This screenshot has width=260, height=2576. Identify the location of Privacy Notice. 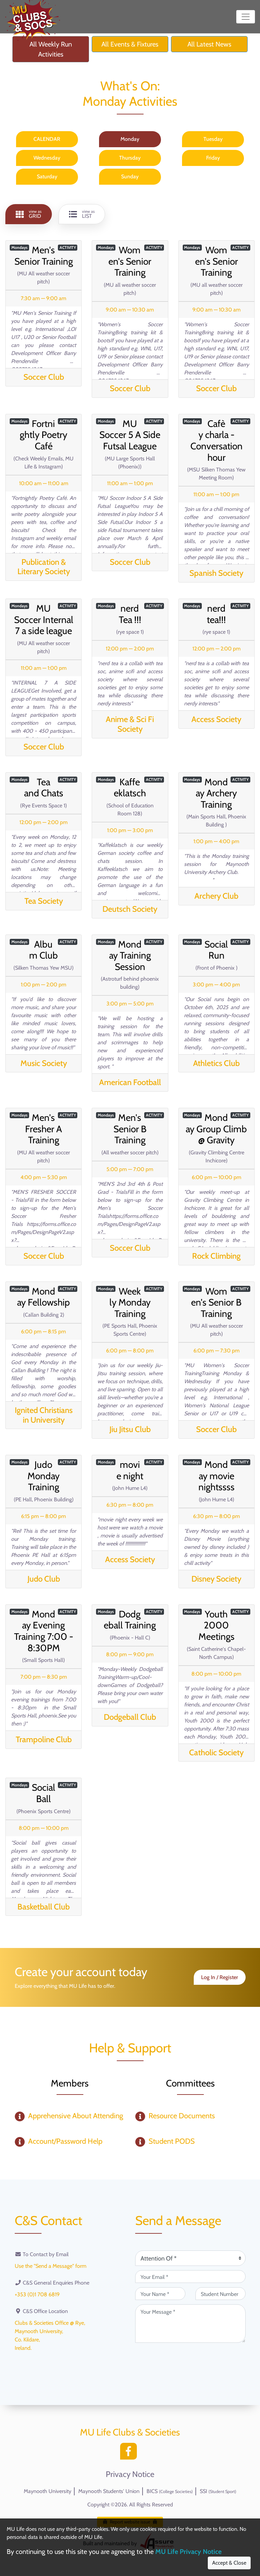
(130, 2474).